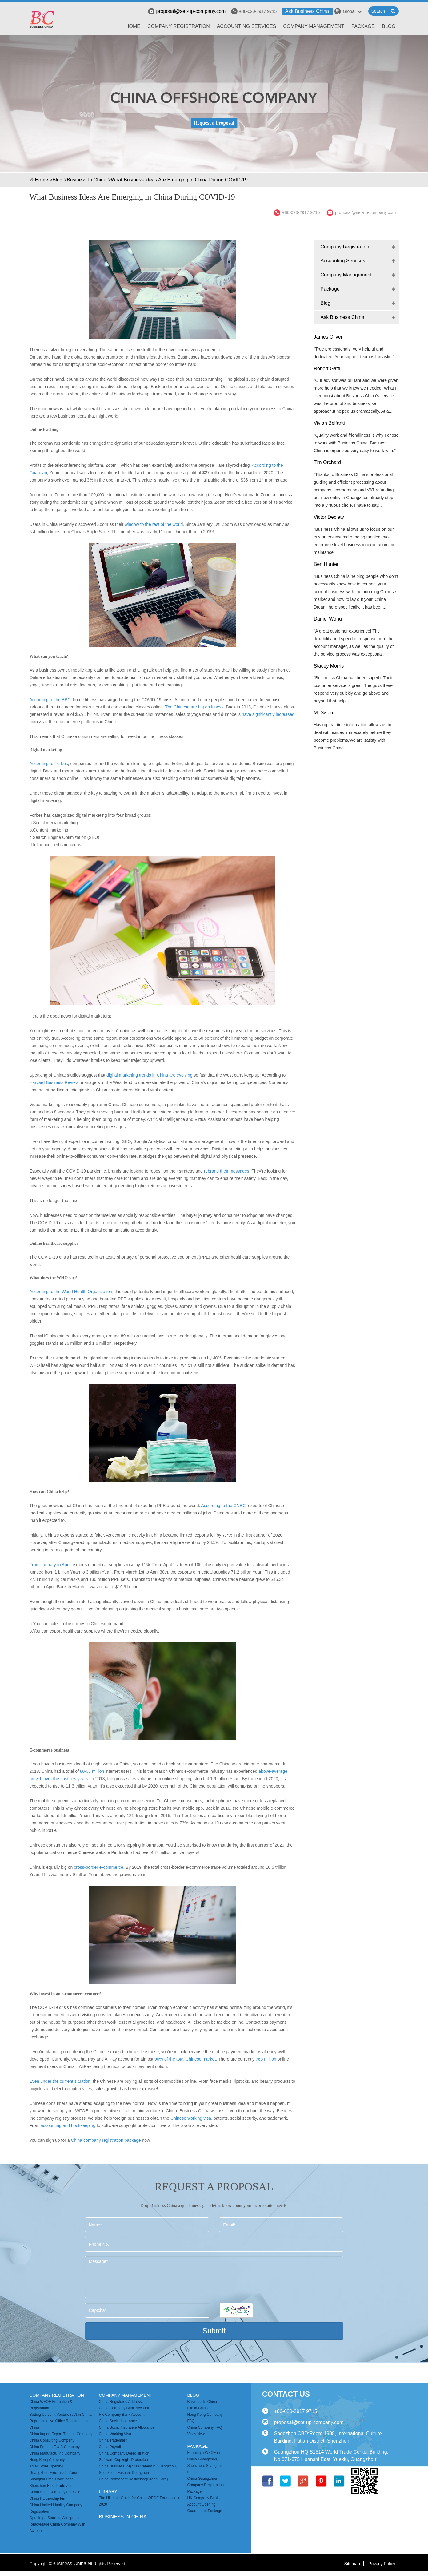 This screenshot has width=428, height=2576. Describe the element at coordinates (86, 179) in the screenshot. I see `Business In China` at that location.